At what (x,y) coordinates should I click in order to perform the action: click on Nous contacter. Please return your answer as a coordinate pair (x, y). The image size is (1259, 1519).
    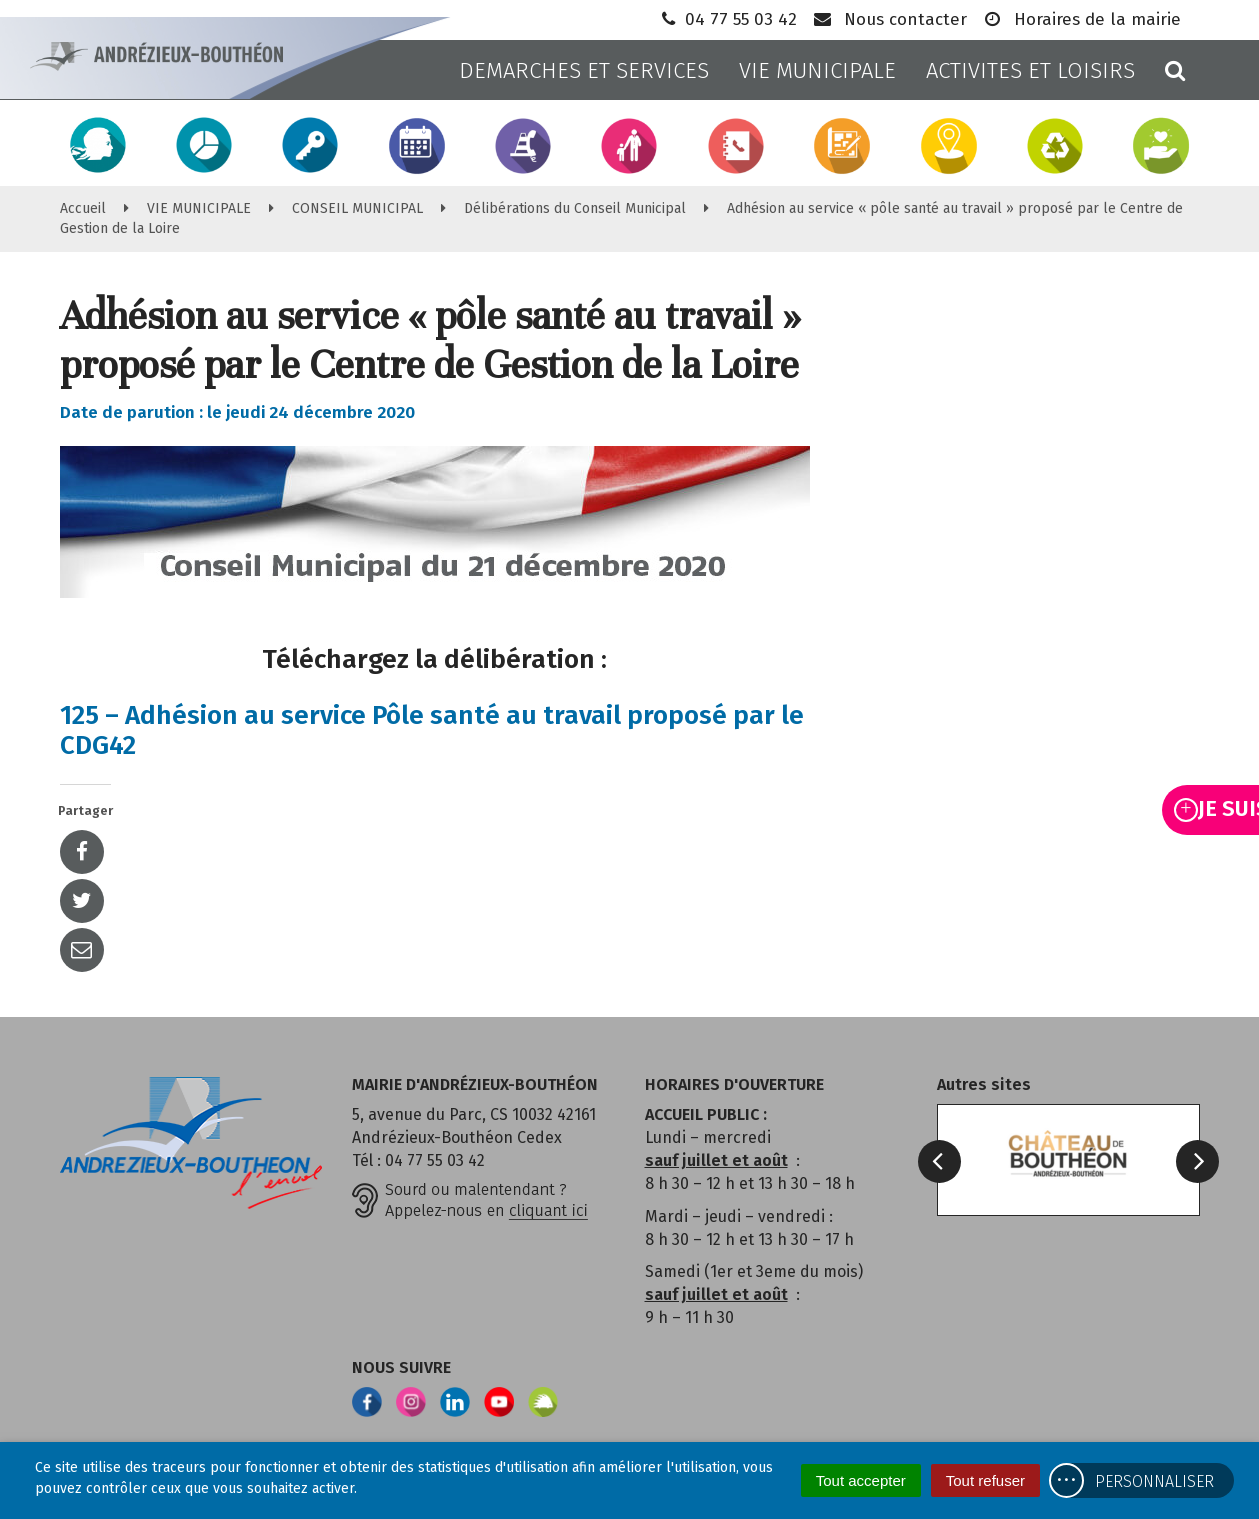
    Looking at the image, I should click on (889, 19).